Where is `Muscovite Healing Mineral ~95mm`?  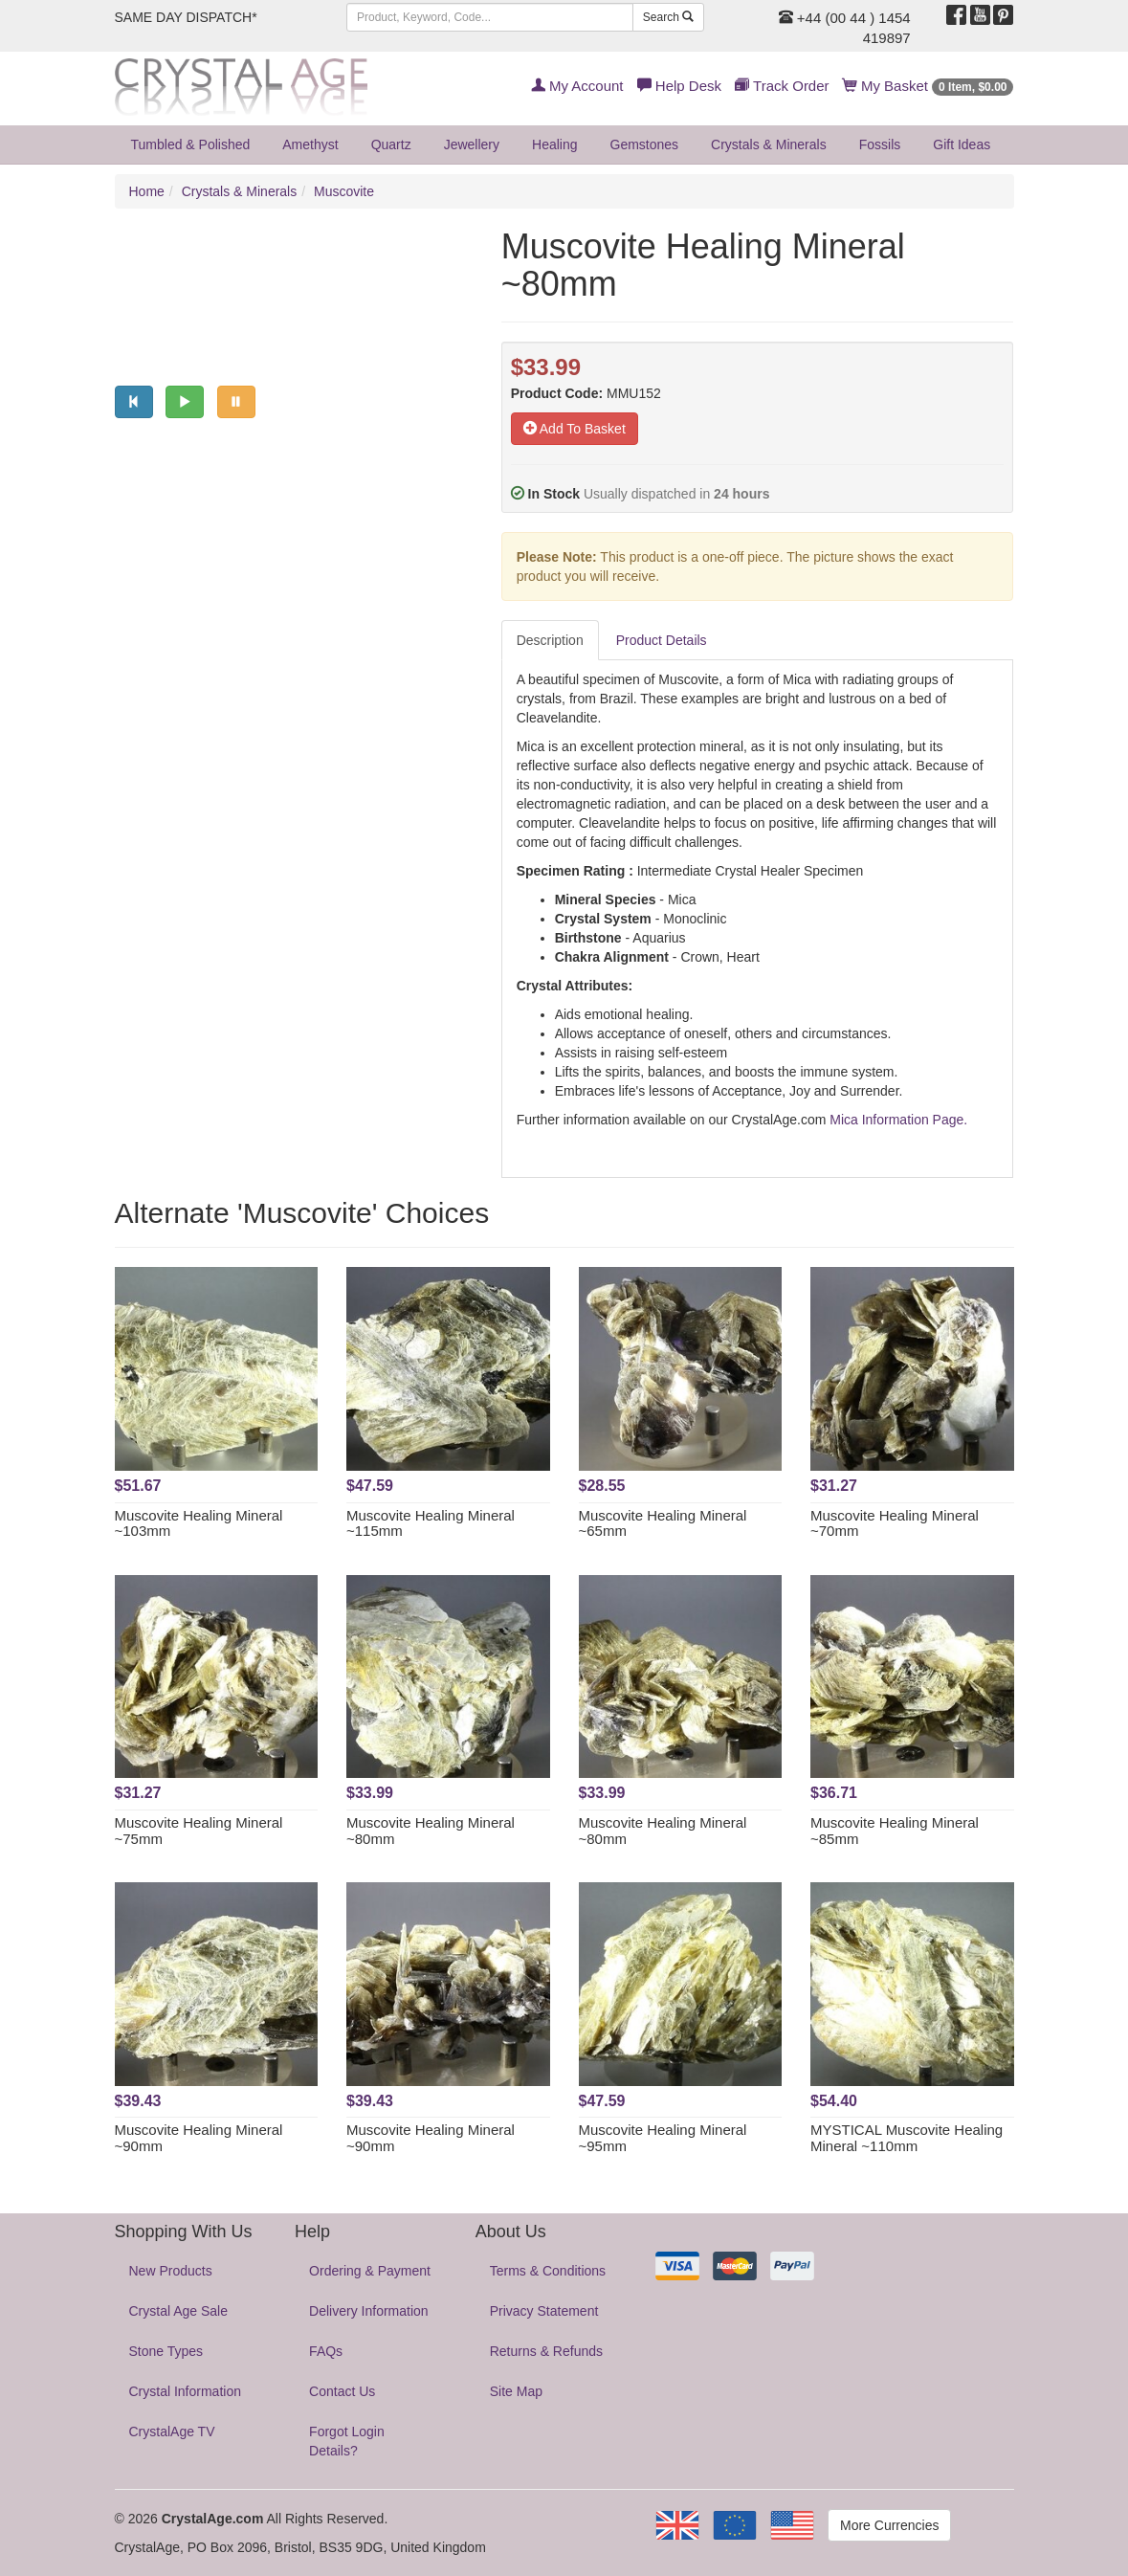
Muscovite Healing Mineral ~95mm is located at coordinates (663, 2137).